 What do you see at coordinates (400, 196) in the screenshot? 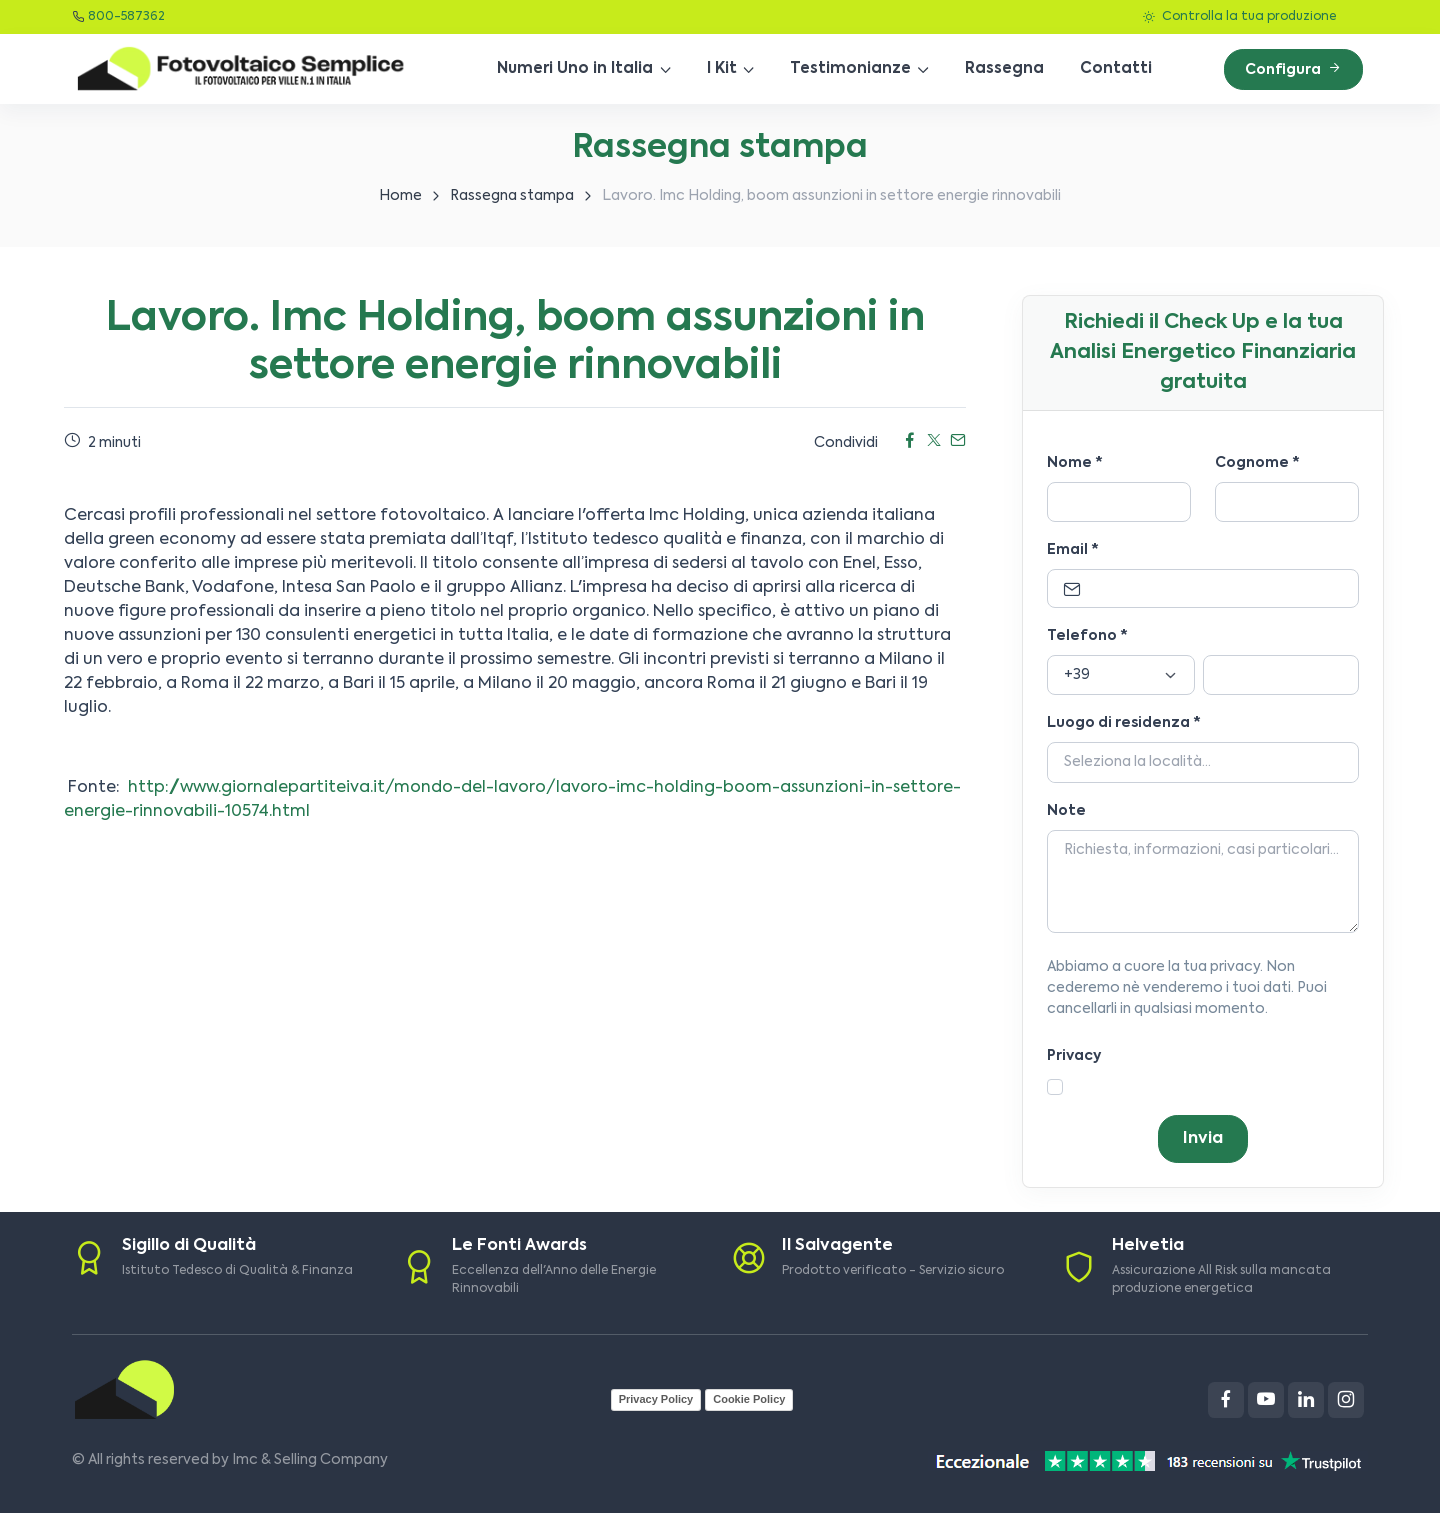
I see `Home` at bounding box center [400, 196].